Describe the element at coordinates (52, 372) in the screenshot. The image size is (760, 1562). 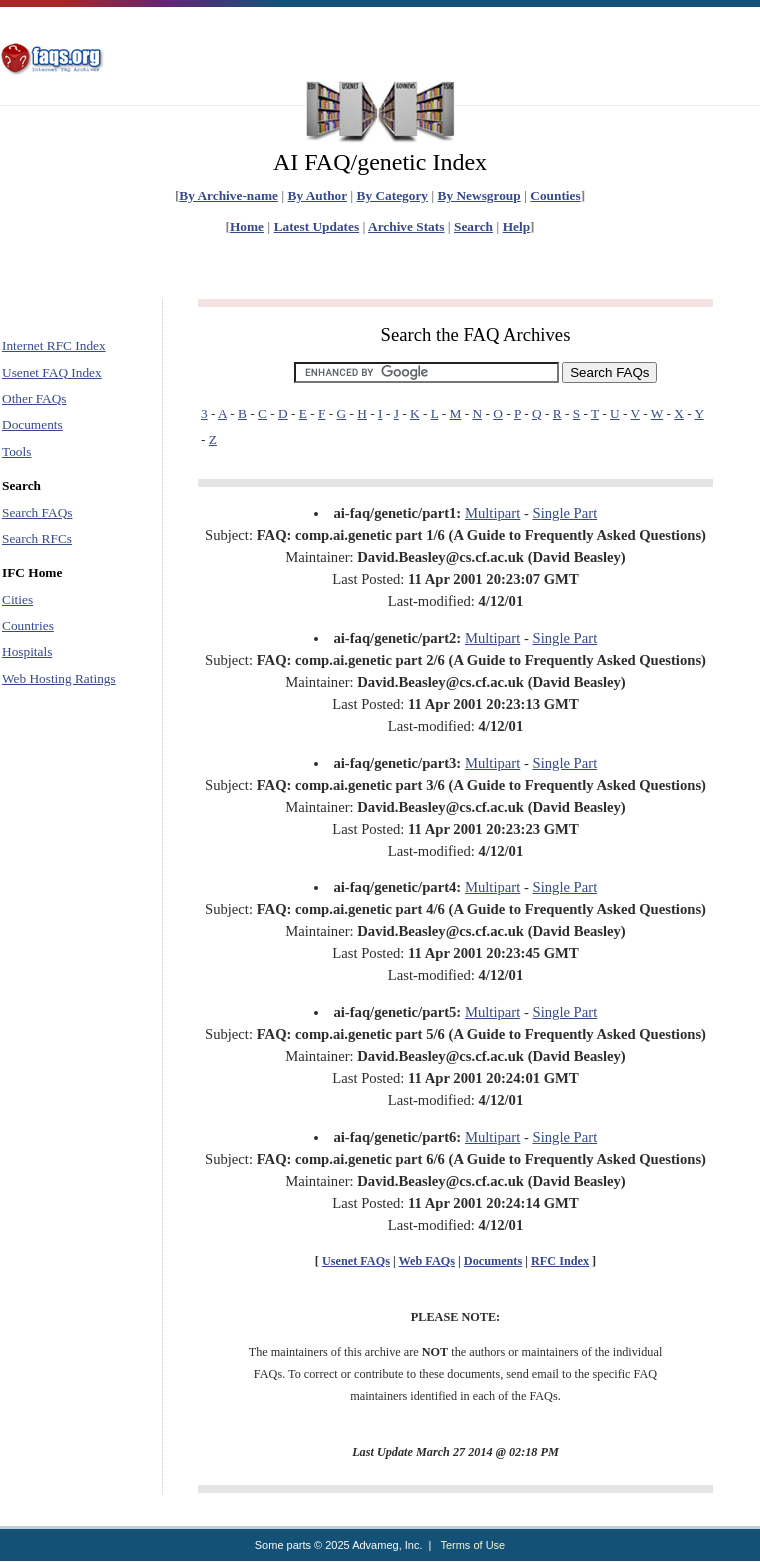
I see `Usenet FAQ Index` at that location.